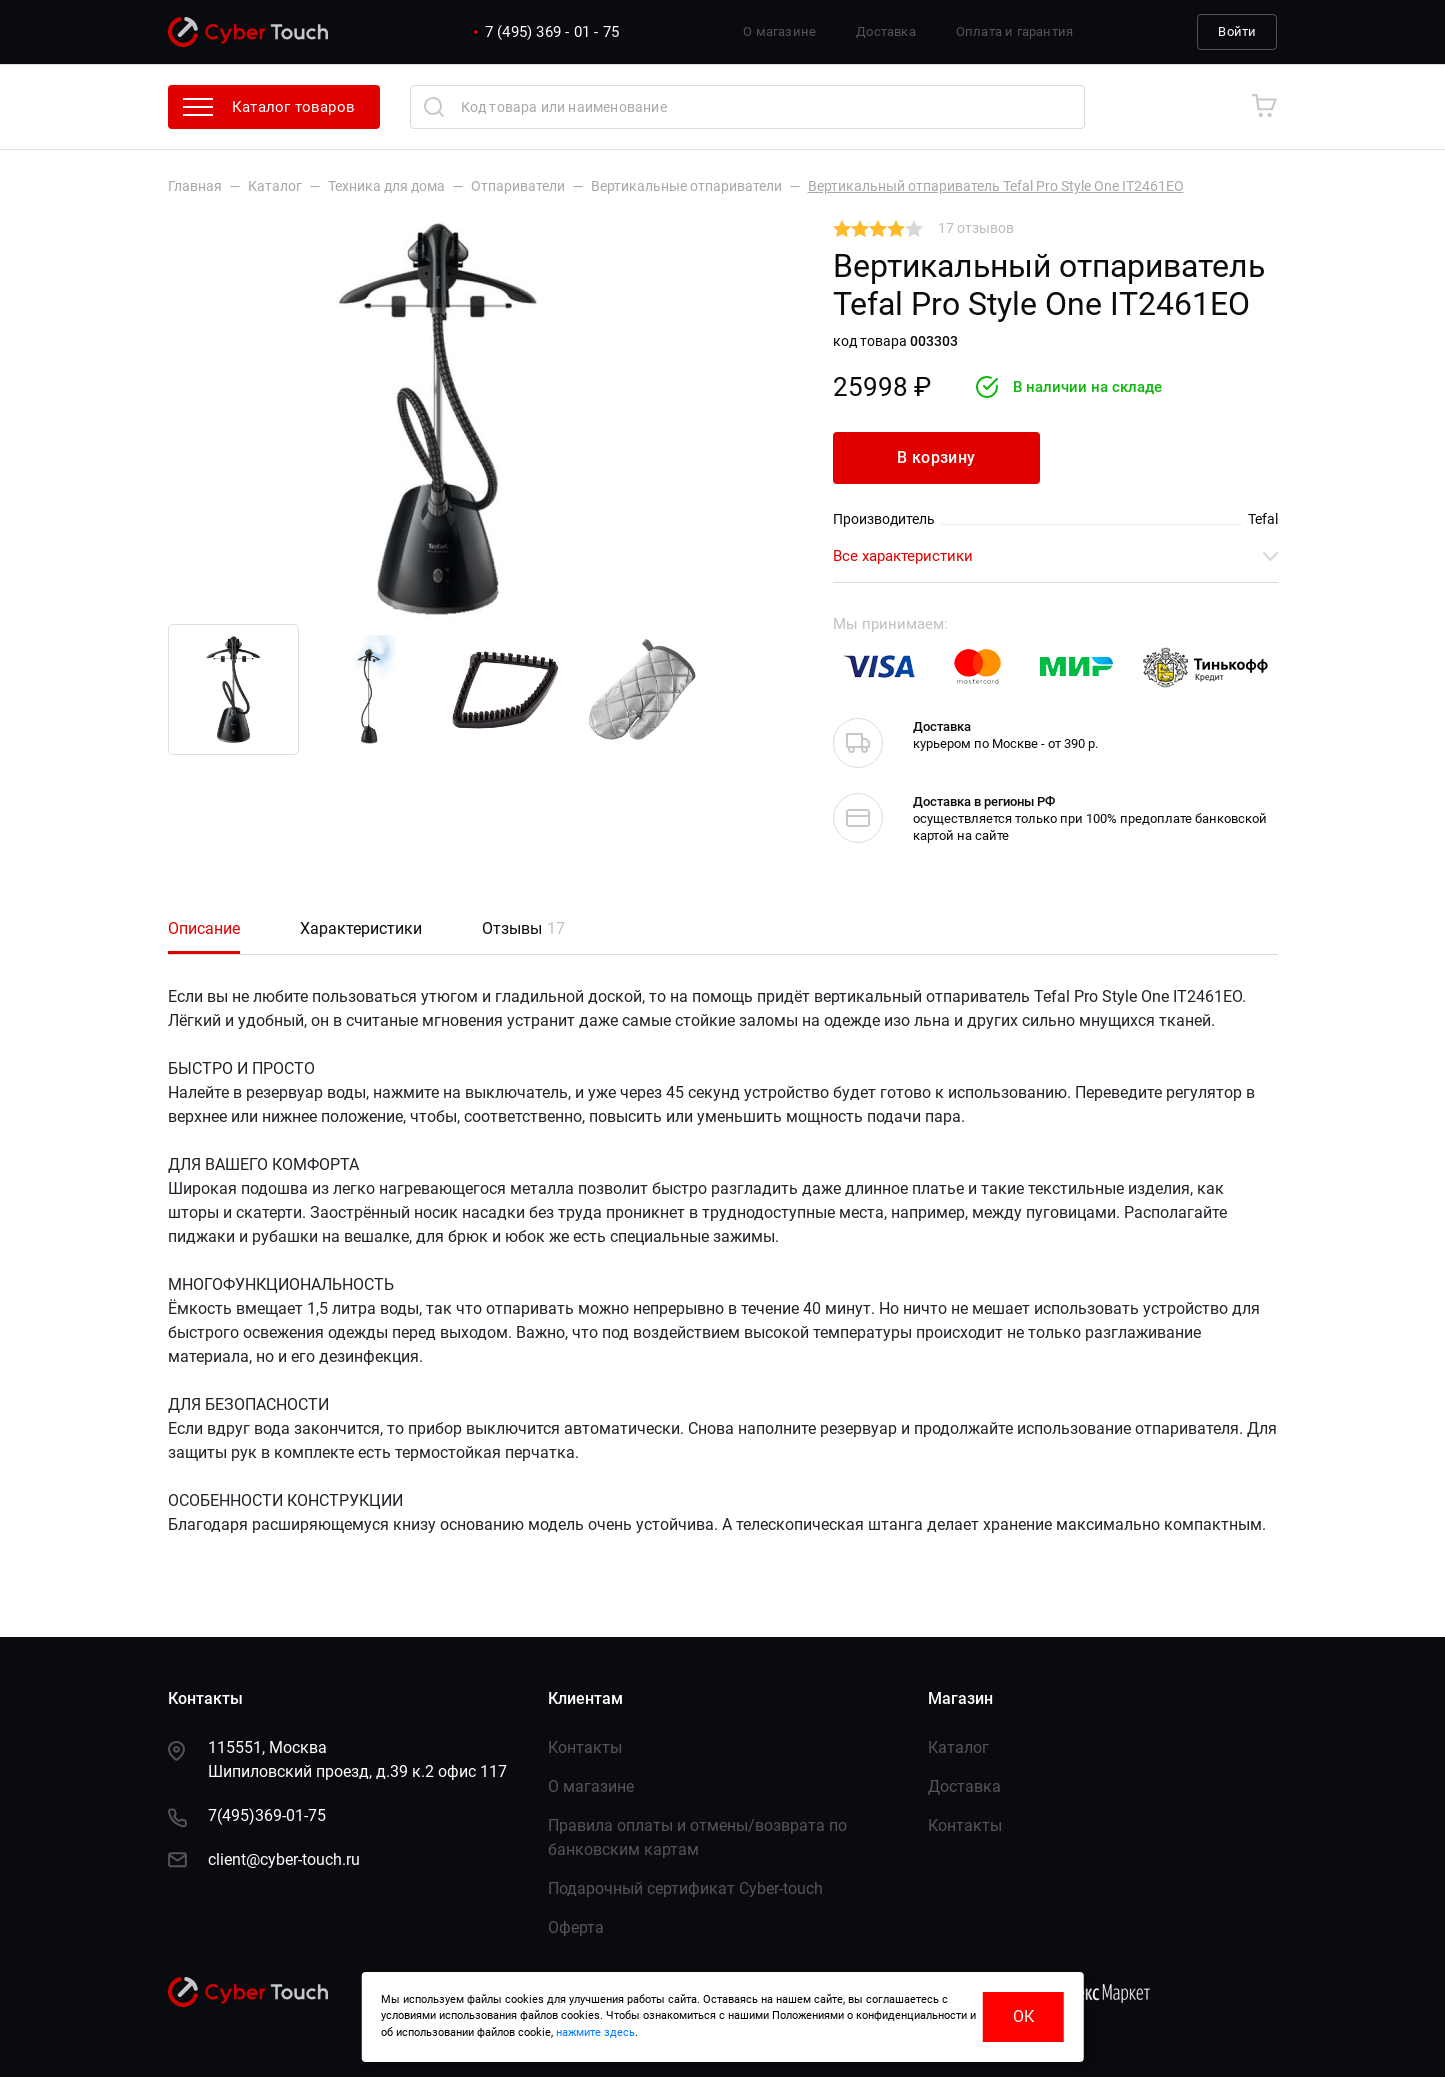  What do you see at coordinates (1237, 31) in the screenshot?
I see `Войти` at bounding box center [1237, 31].